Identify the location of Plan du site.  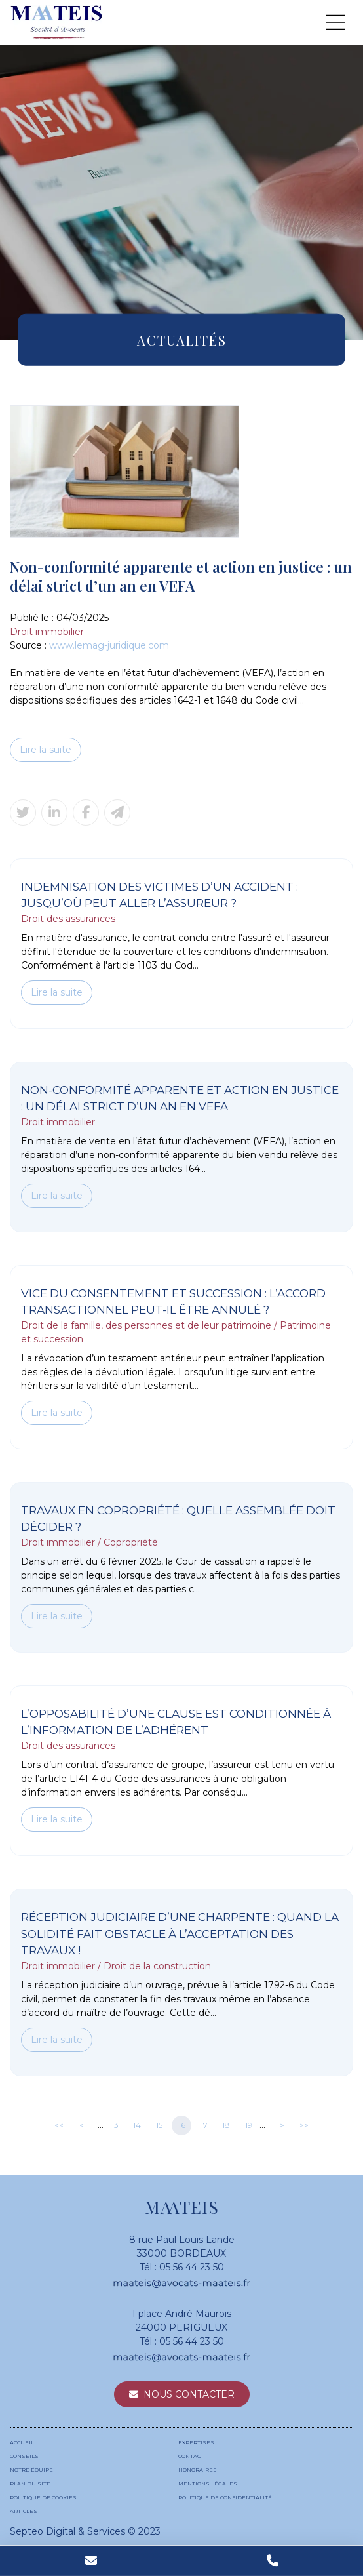
(30, 2483).